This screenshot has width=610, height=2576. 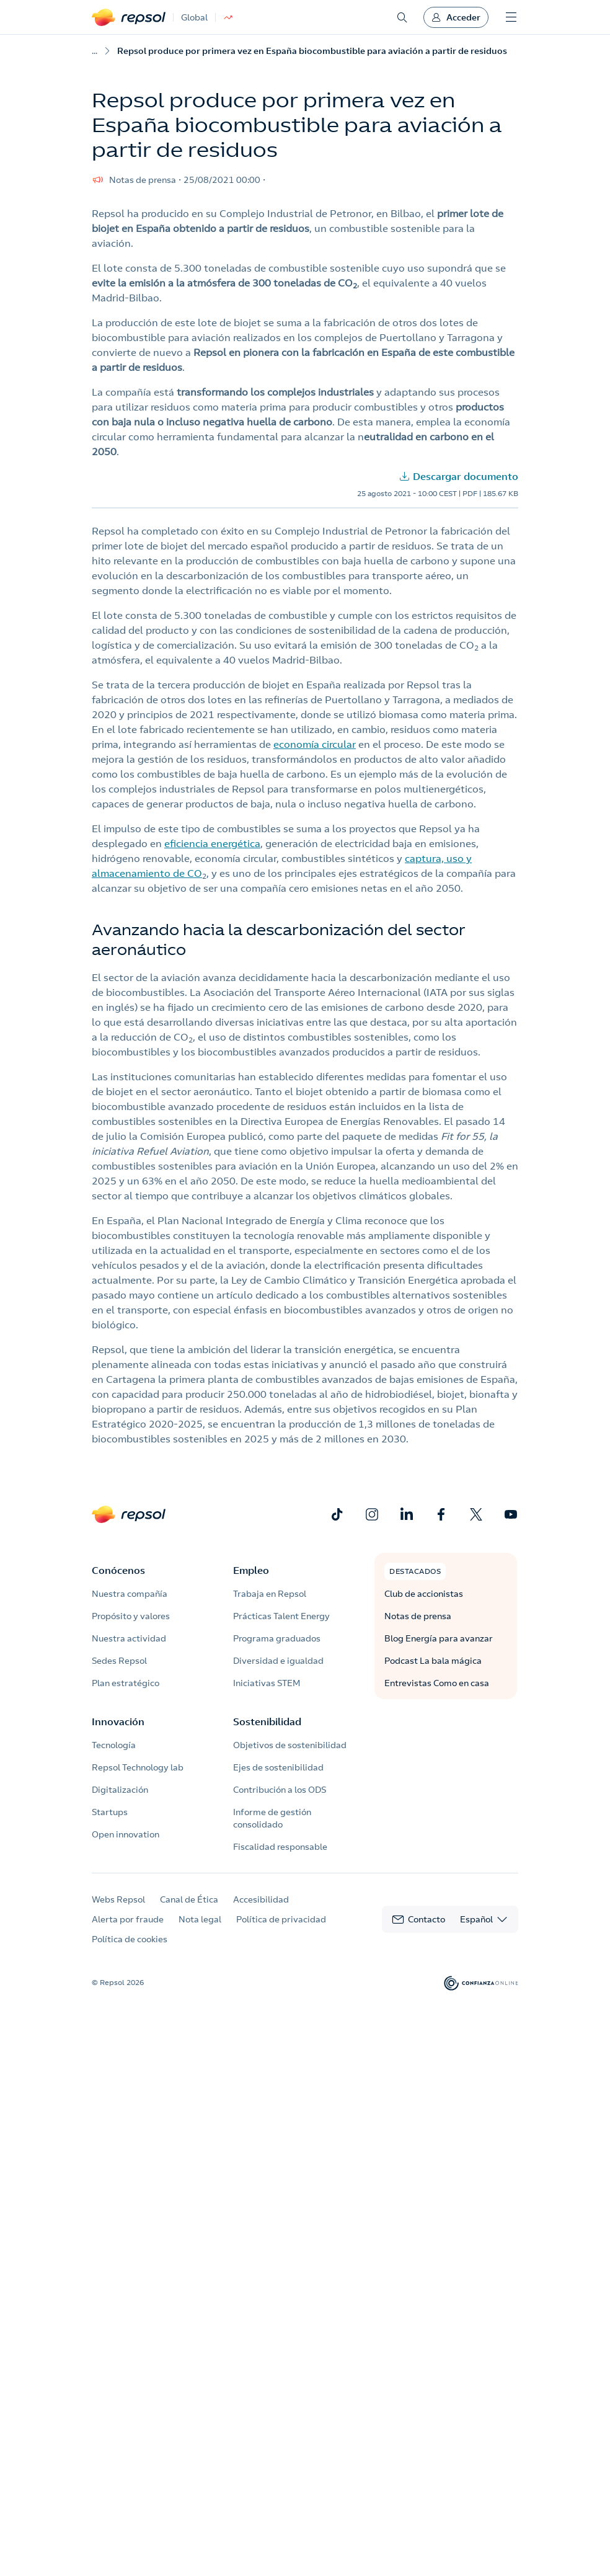 I want to click on Startups, so click(x=110, y=1812).